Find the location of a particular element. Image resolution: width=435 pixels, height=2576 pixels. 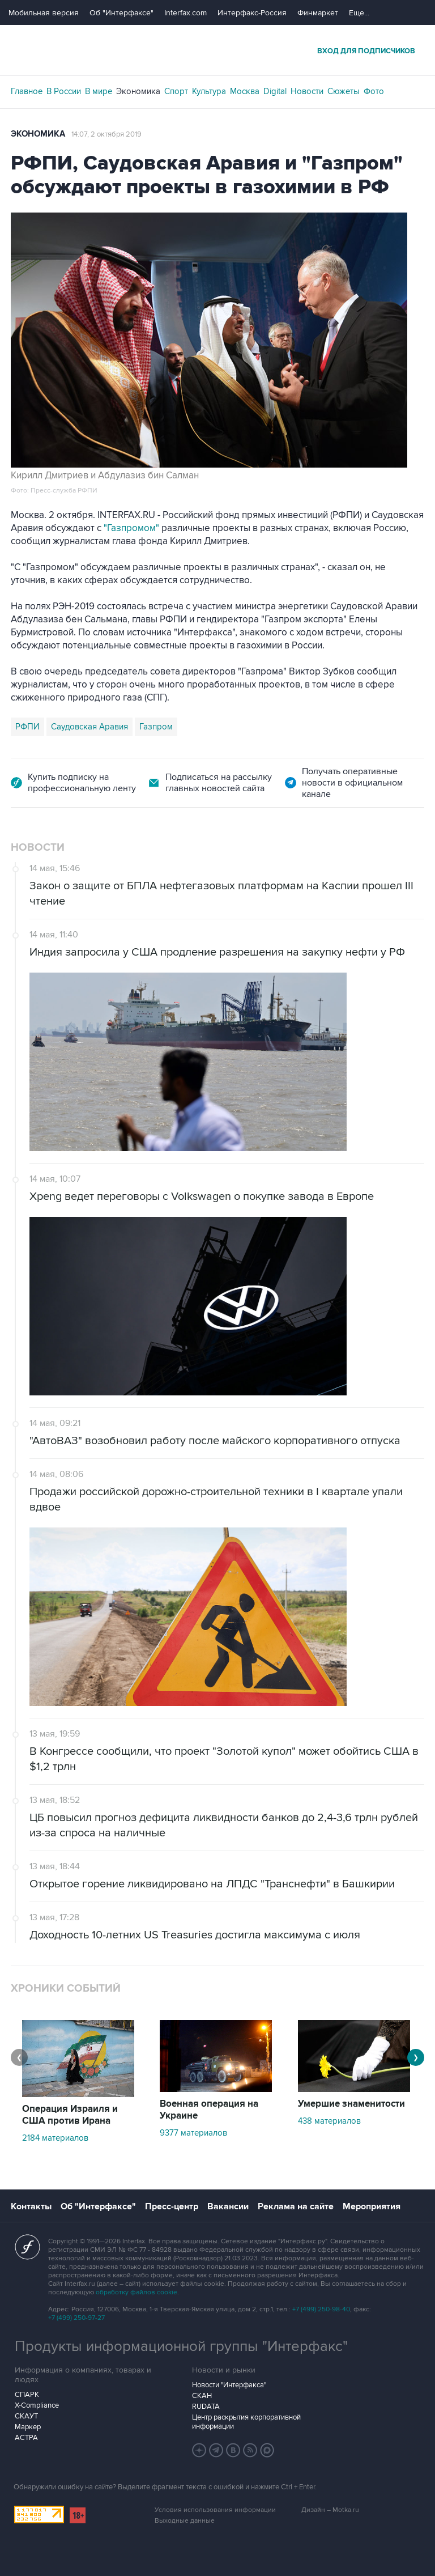

Операция Израиля и США против Ирана is located at coordinates (70, 2115).